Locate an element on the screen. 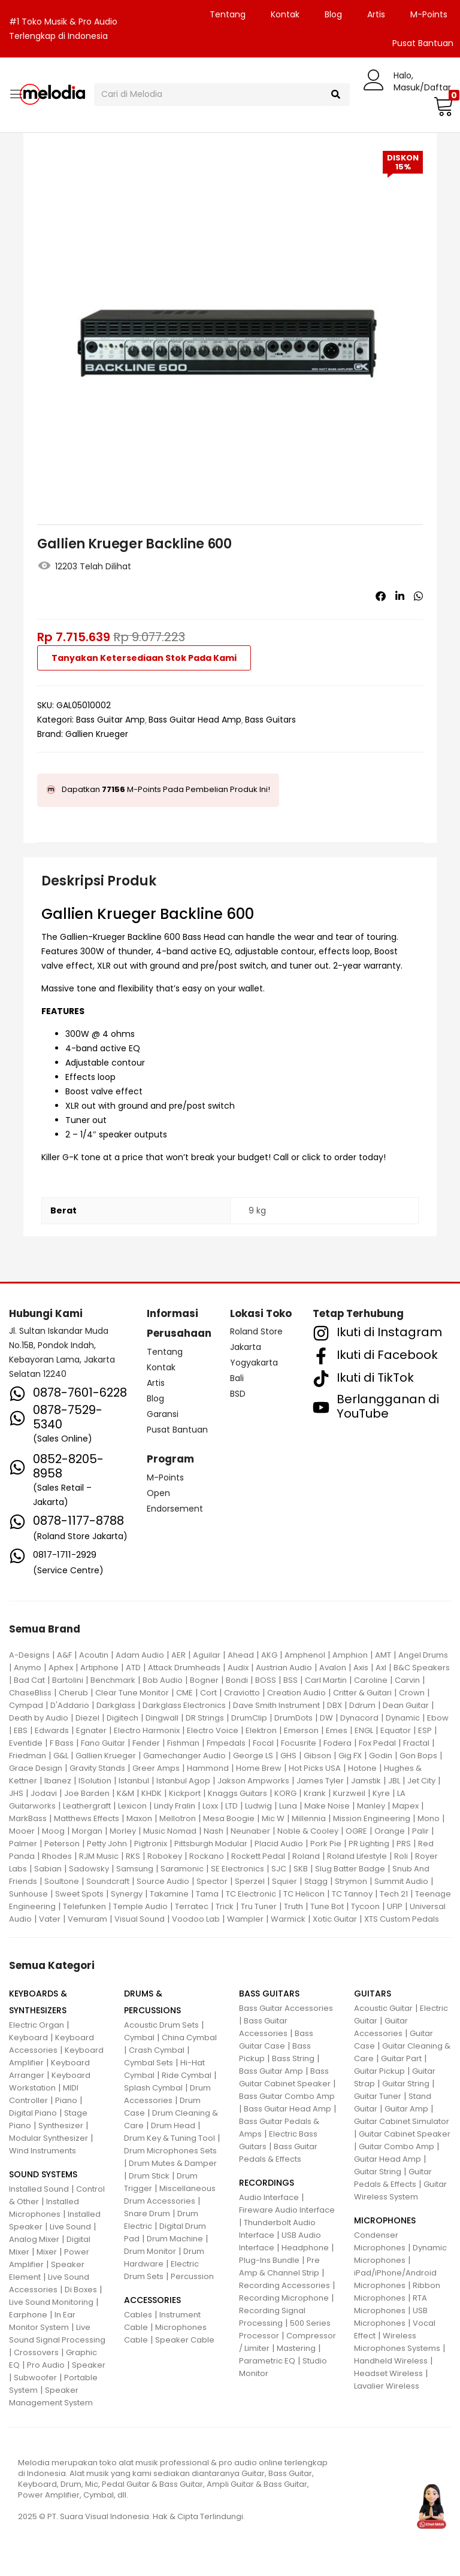 Image resolution: width=460 pixels, height=2576 pixels. James Tyler is located at coordinates (320, 1780).